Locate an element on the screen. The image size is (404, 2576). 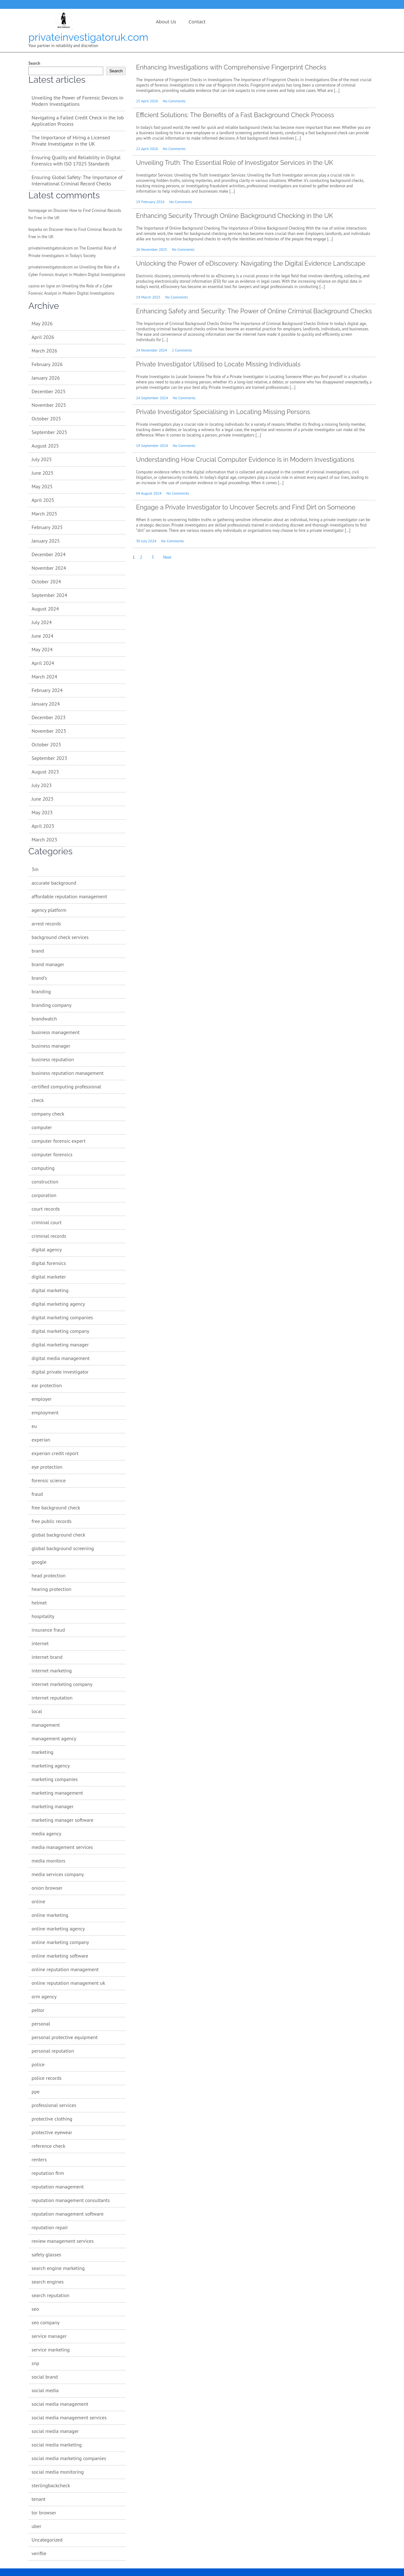
marketing is located at coordinates (42, 1752).